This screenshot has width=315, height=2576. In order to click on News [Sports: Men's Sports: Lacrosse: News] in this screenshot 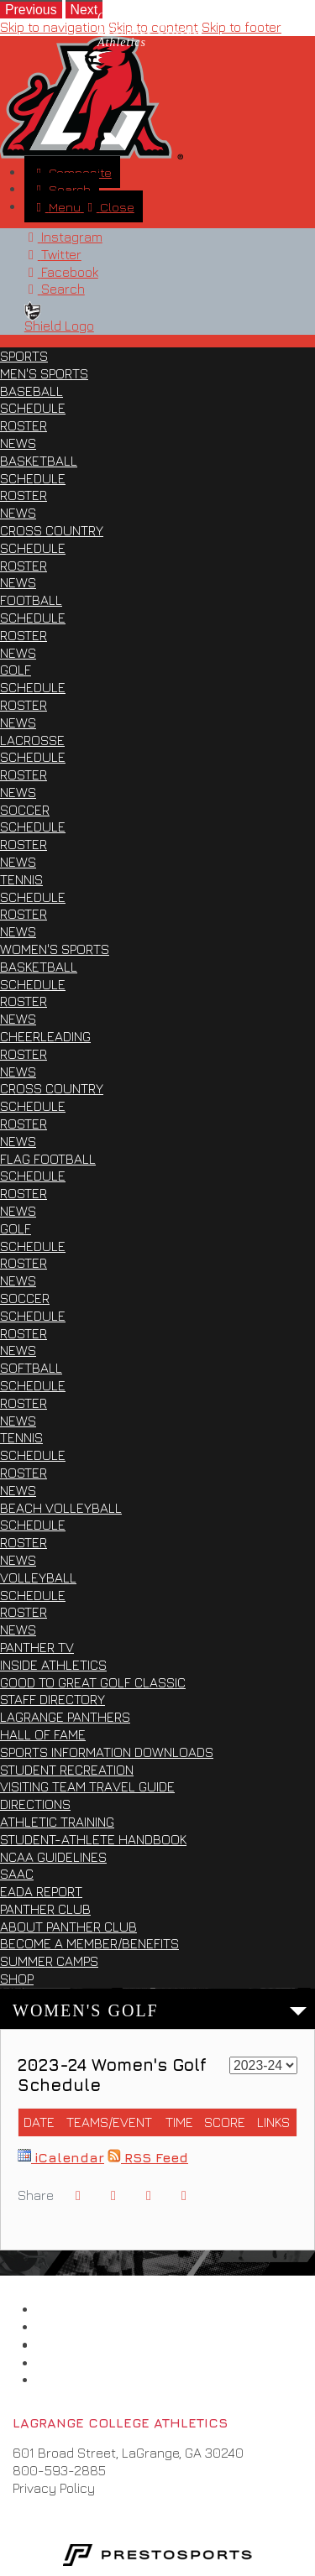, I will do `click(18, 792)`.